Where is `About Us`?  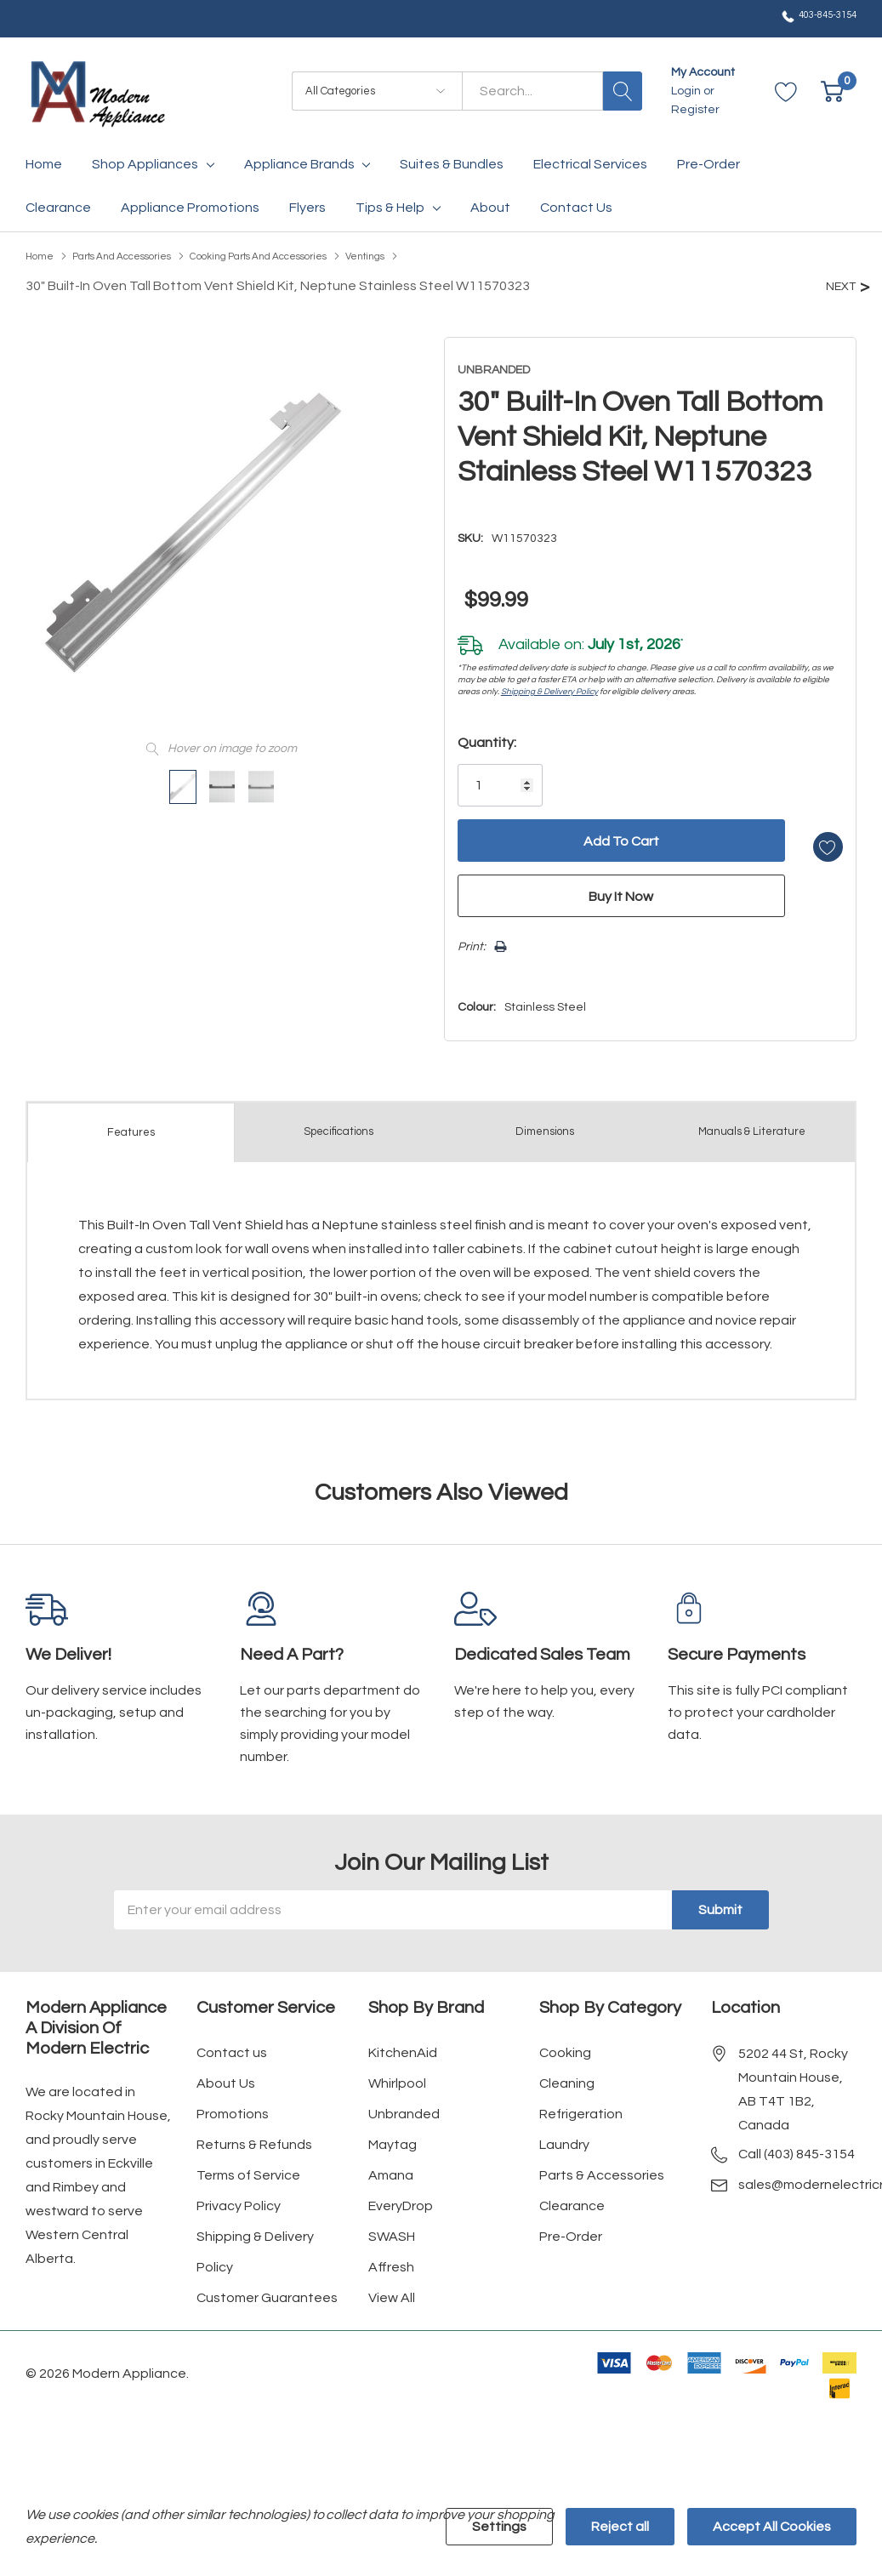
About Us is located at coordinates (225, 2070).